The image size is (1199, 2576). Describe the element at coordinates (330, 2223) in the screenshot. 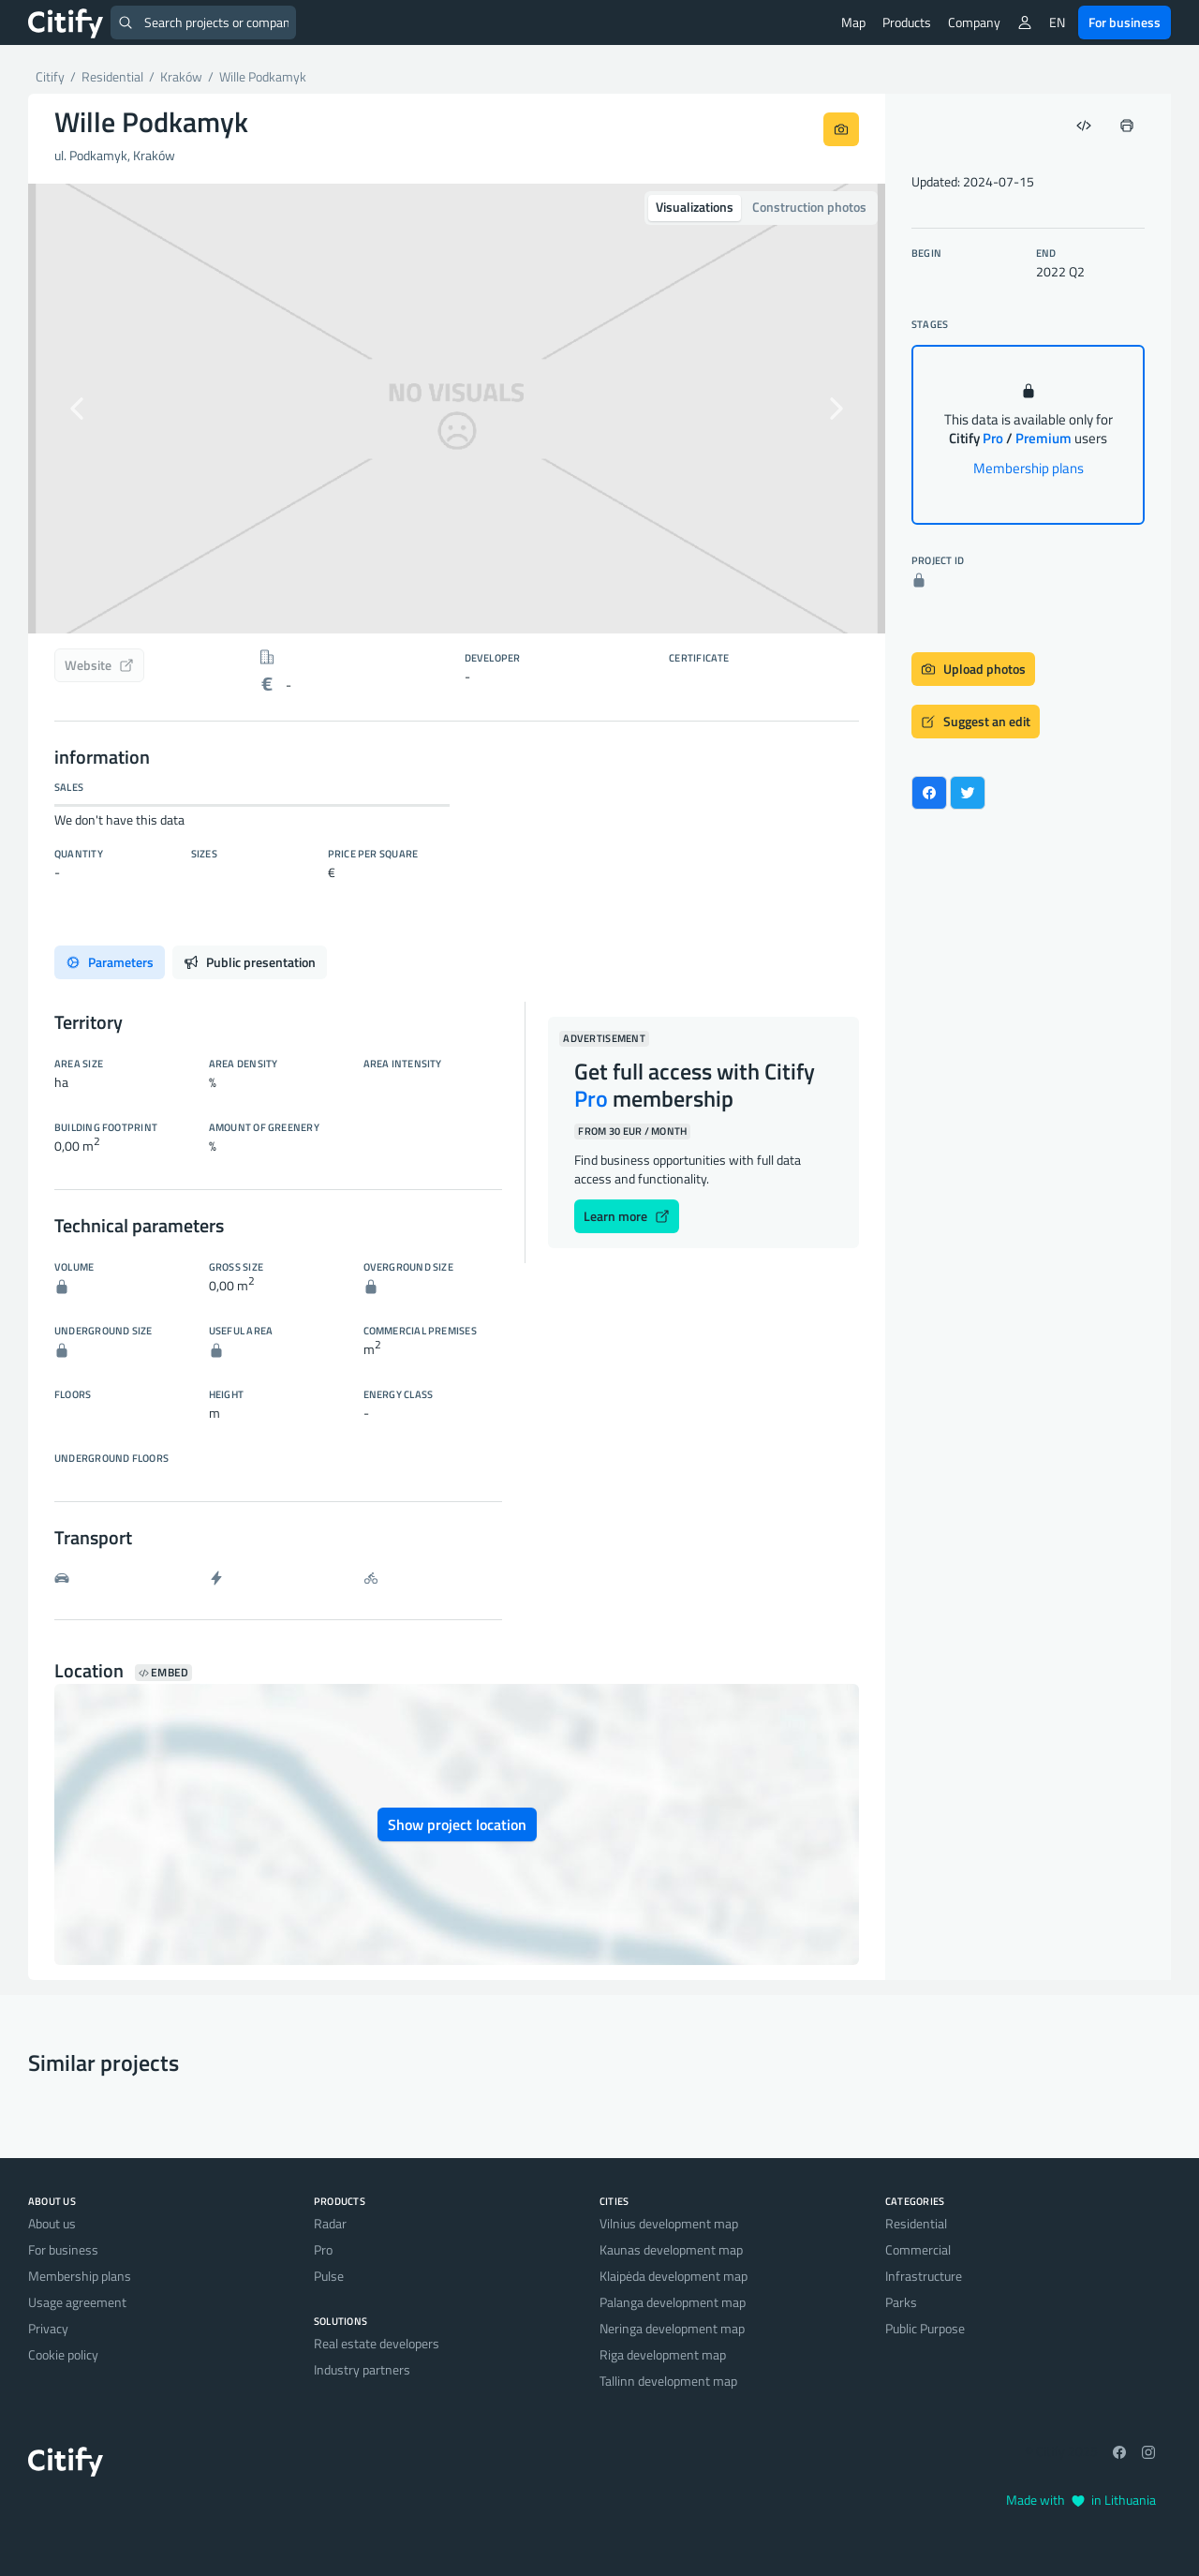

I see `Radar` at that location.